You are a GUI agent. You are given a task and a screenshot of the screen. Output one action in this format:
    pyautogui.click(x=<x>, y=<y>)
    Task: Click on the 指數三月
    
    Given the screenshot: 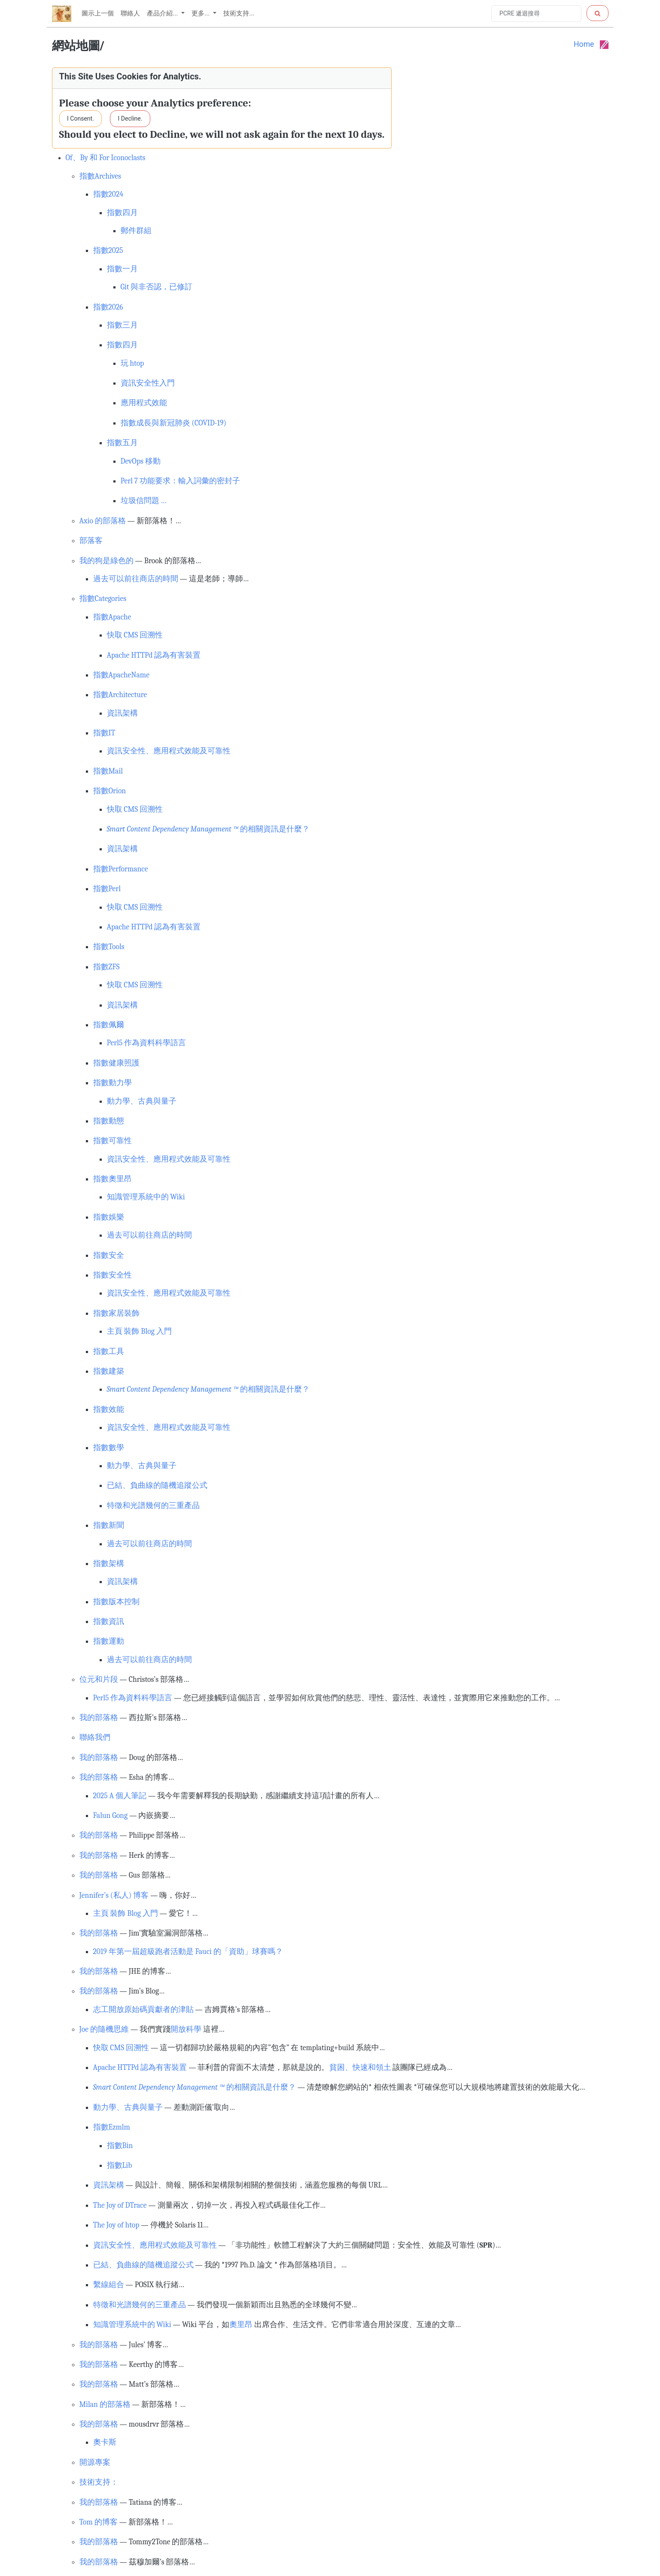 What is the action you would take?
    pyautogui.click(x=122, y=325)
    